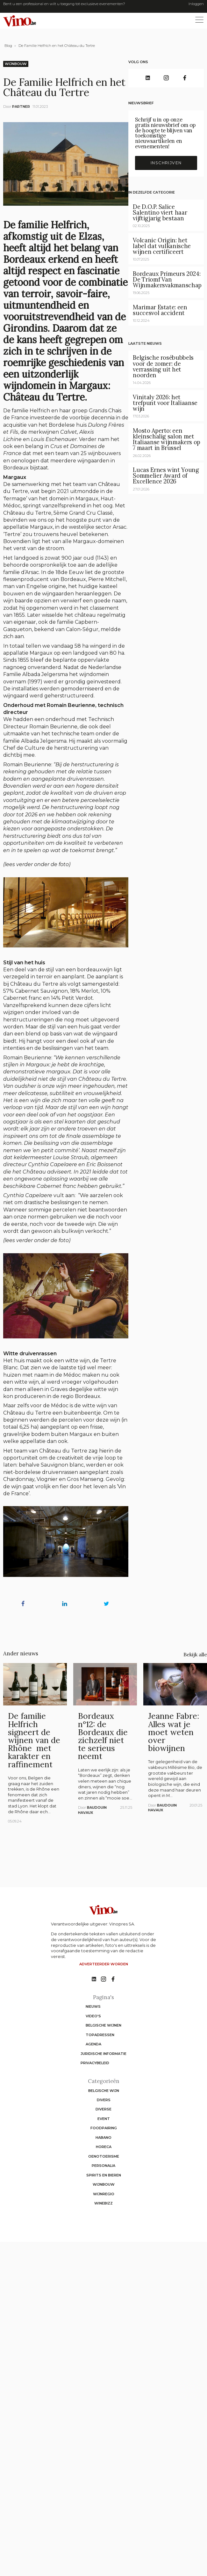 This screenshot has width=207, height=2576. What do you see at coordinates (103, 2147) in the screenshot?
I see `Horeca` at bounding box center [103, 2147].